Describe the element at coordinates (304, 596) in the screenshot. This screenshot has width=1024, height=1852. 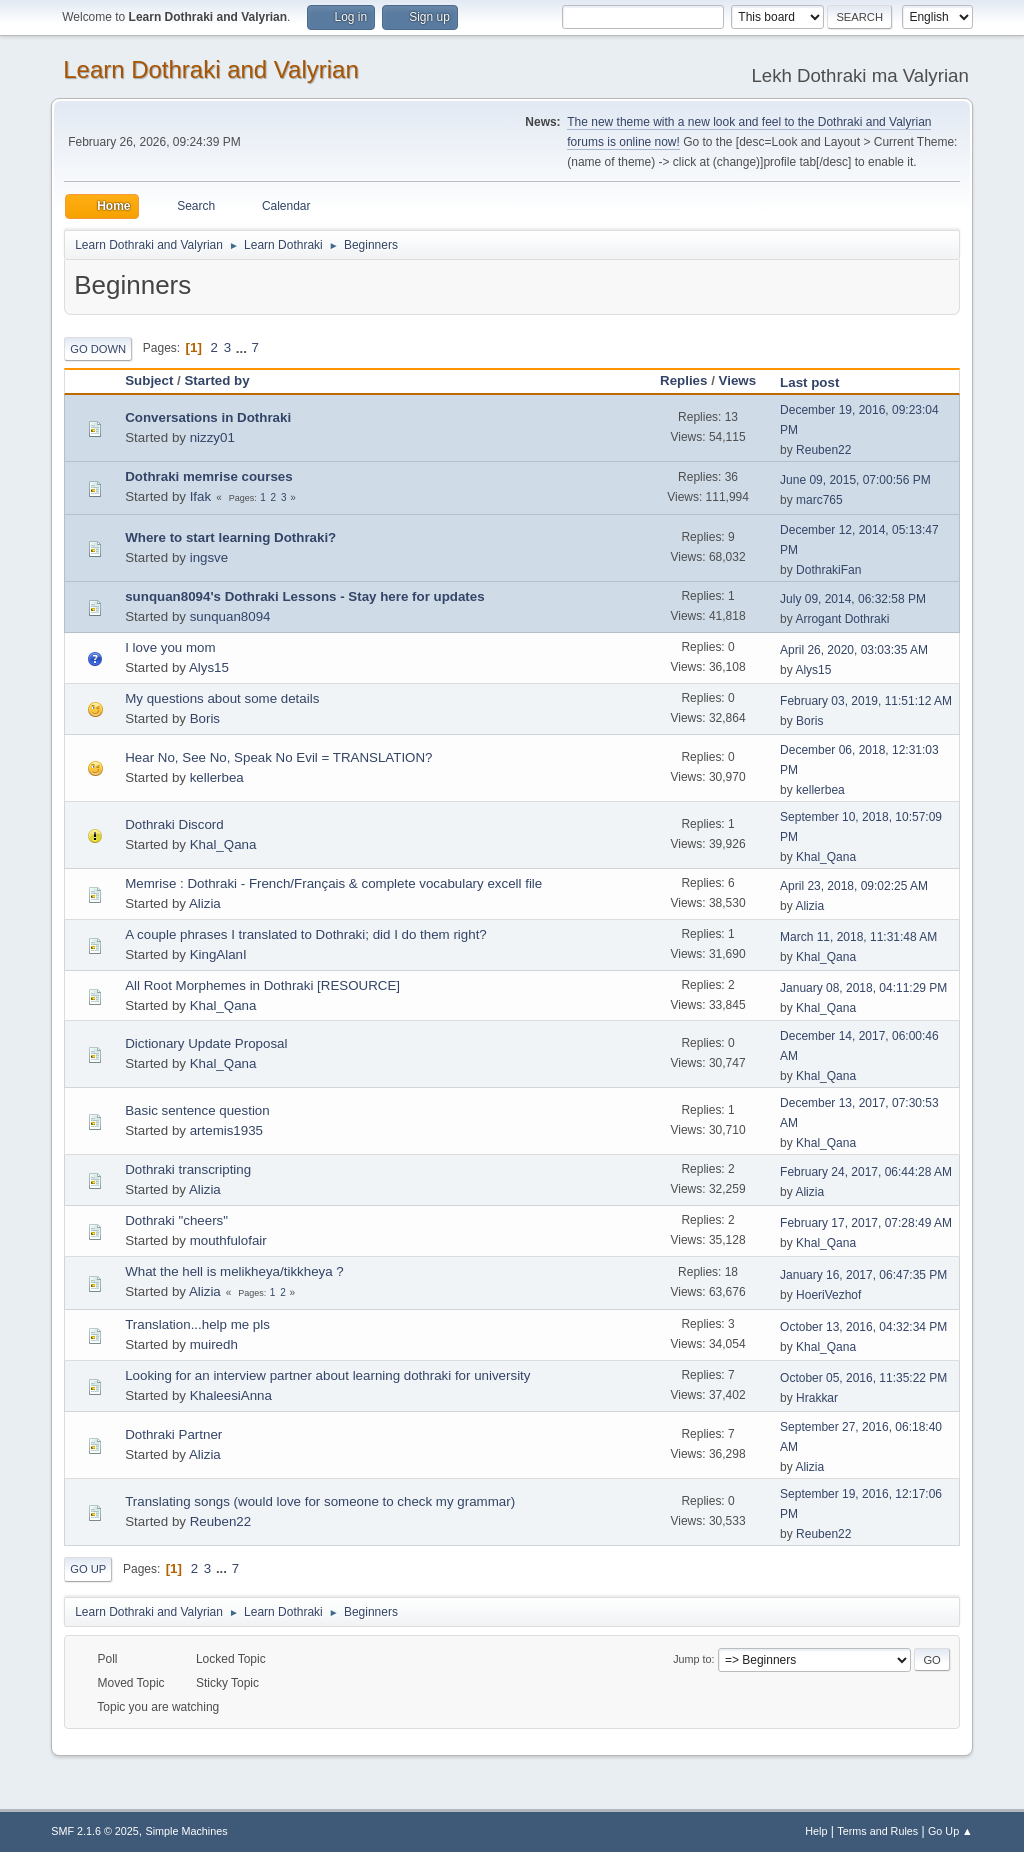
I see `sunquan8094's Dothraki Lessons - Stay here for updates` at that location.